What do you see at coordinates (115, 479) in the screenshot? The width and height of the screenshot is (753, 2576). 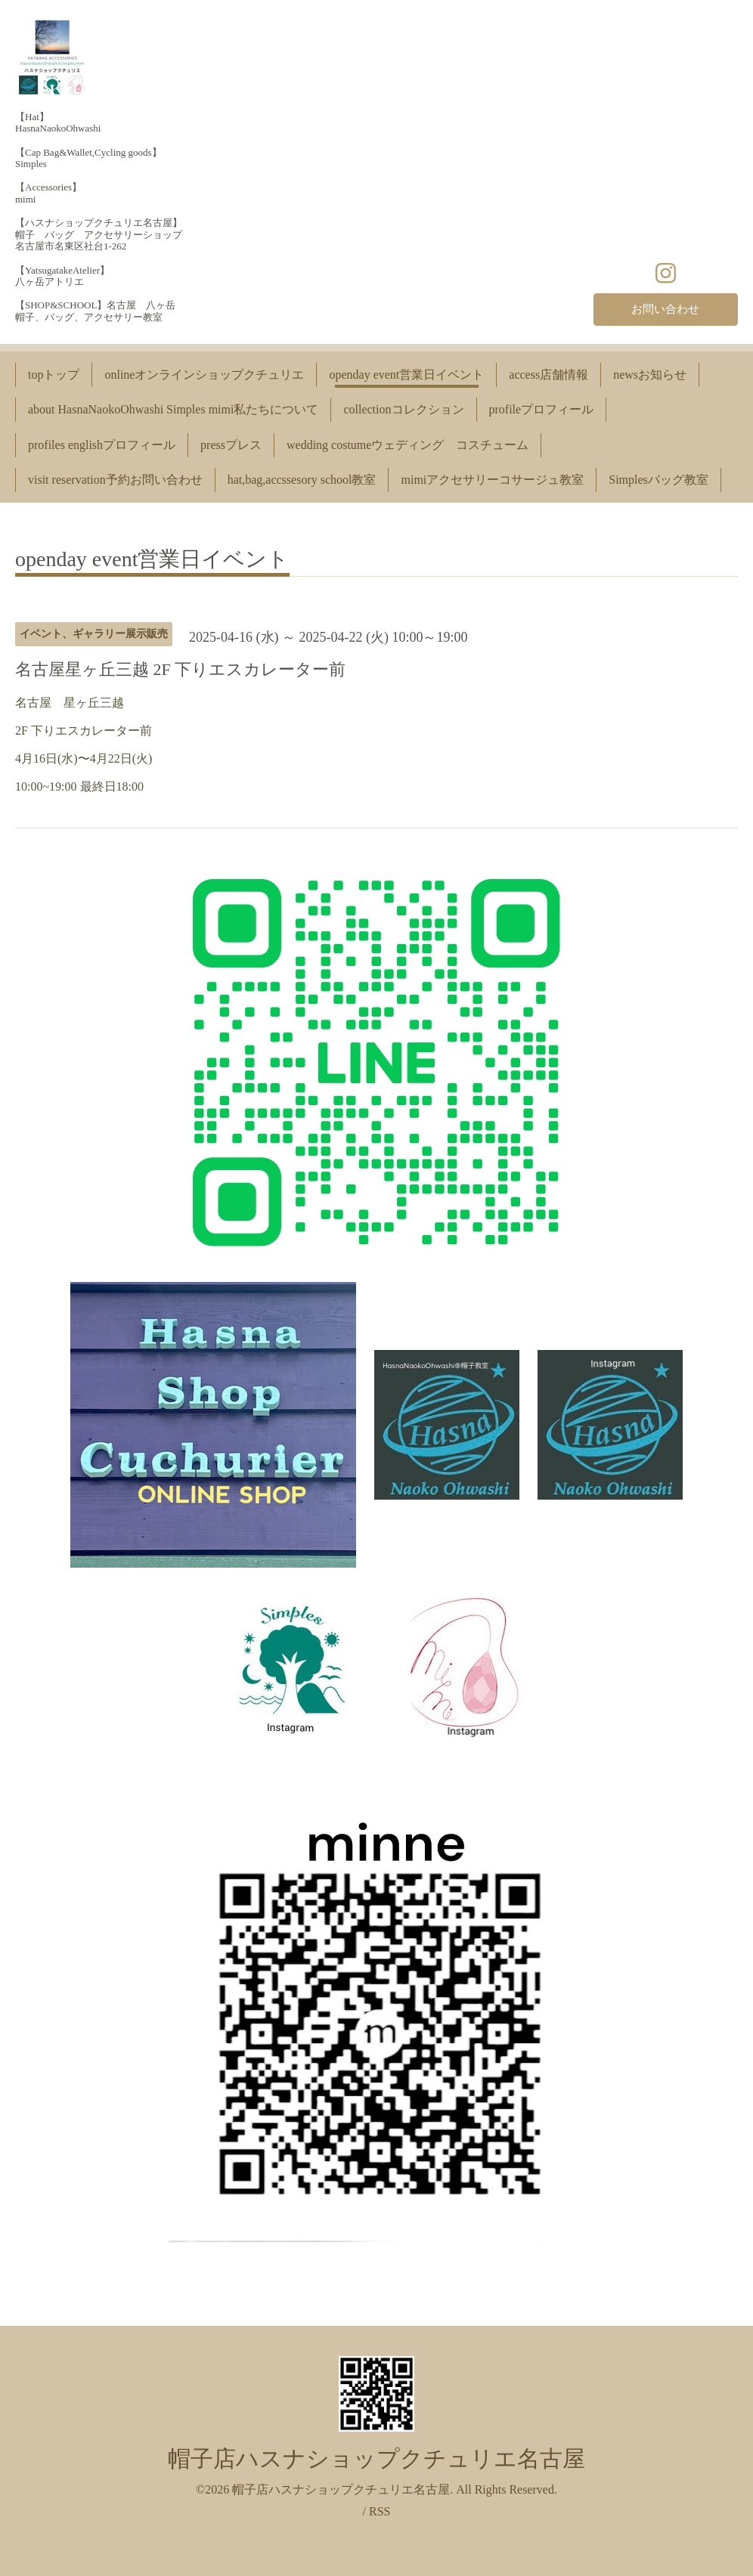 I see `visit reservation予約お問い合わせ` at bounding box center [115, 479].